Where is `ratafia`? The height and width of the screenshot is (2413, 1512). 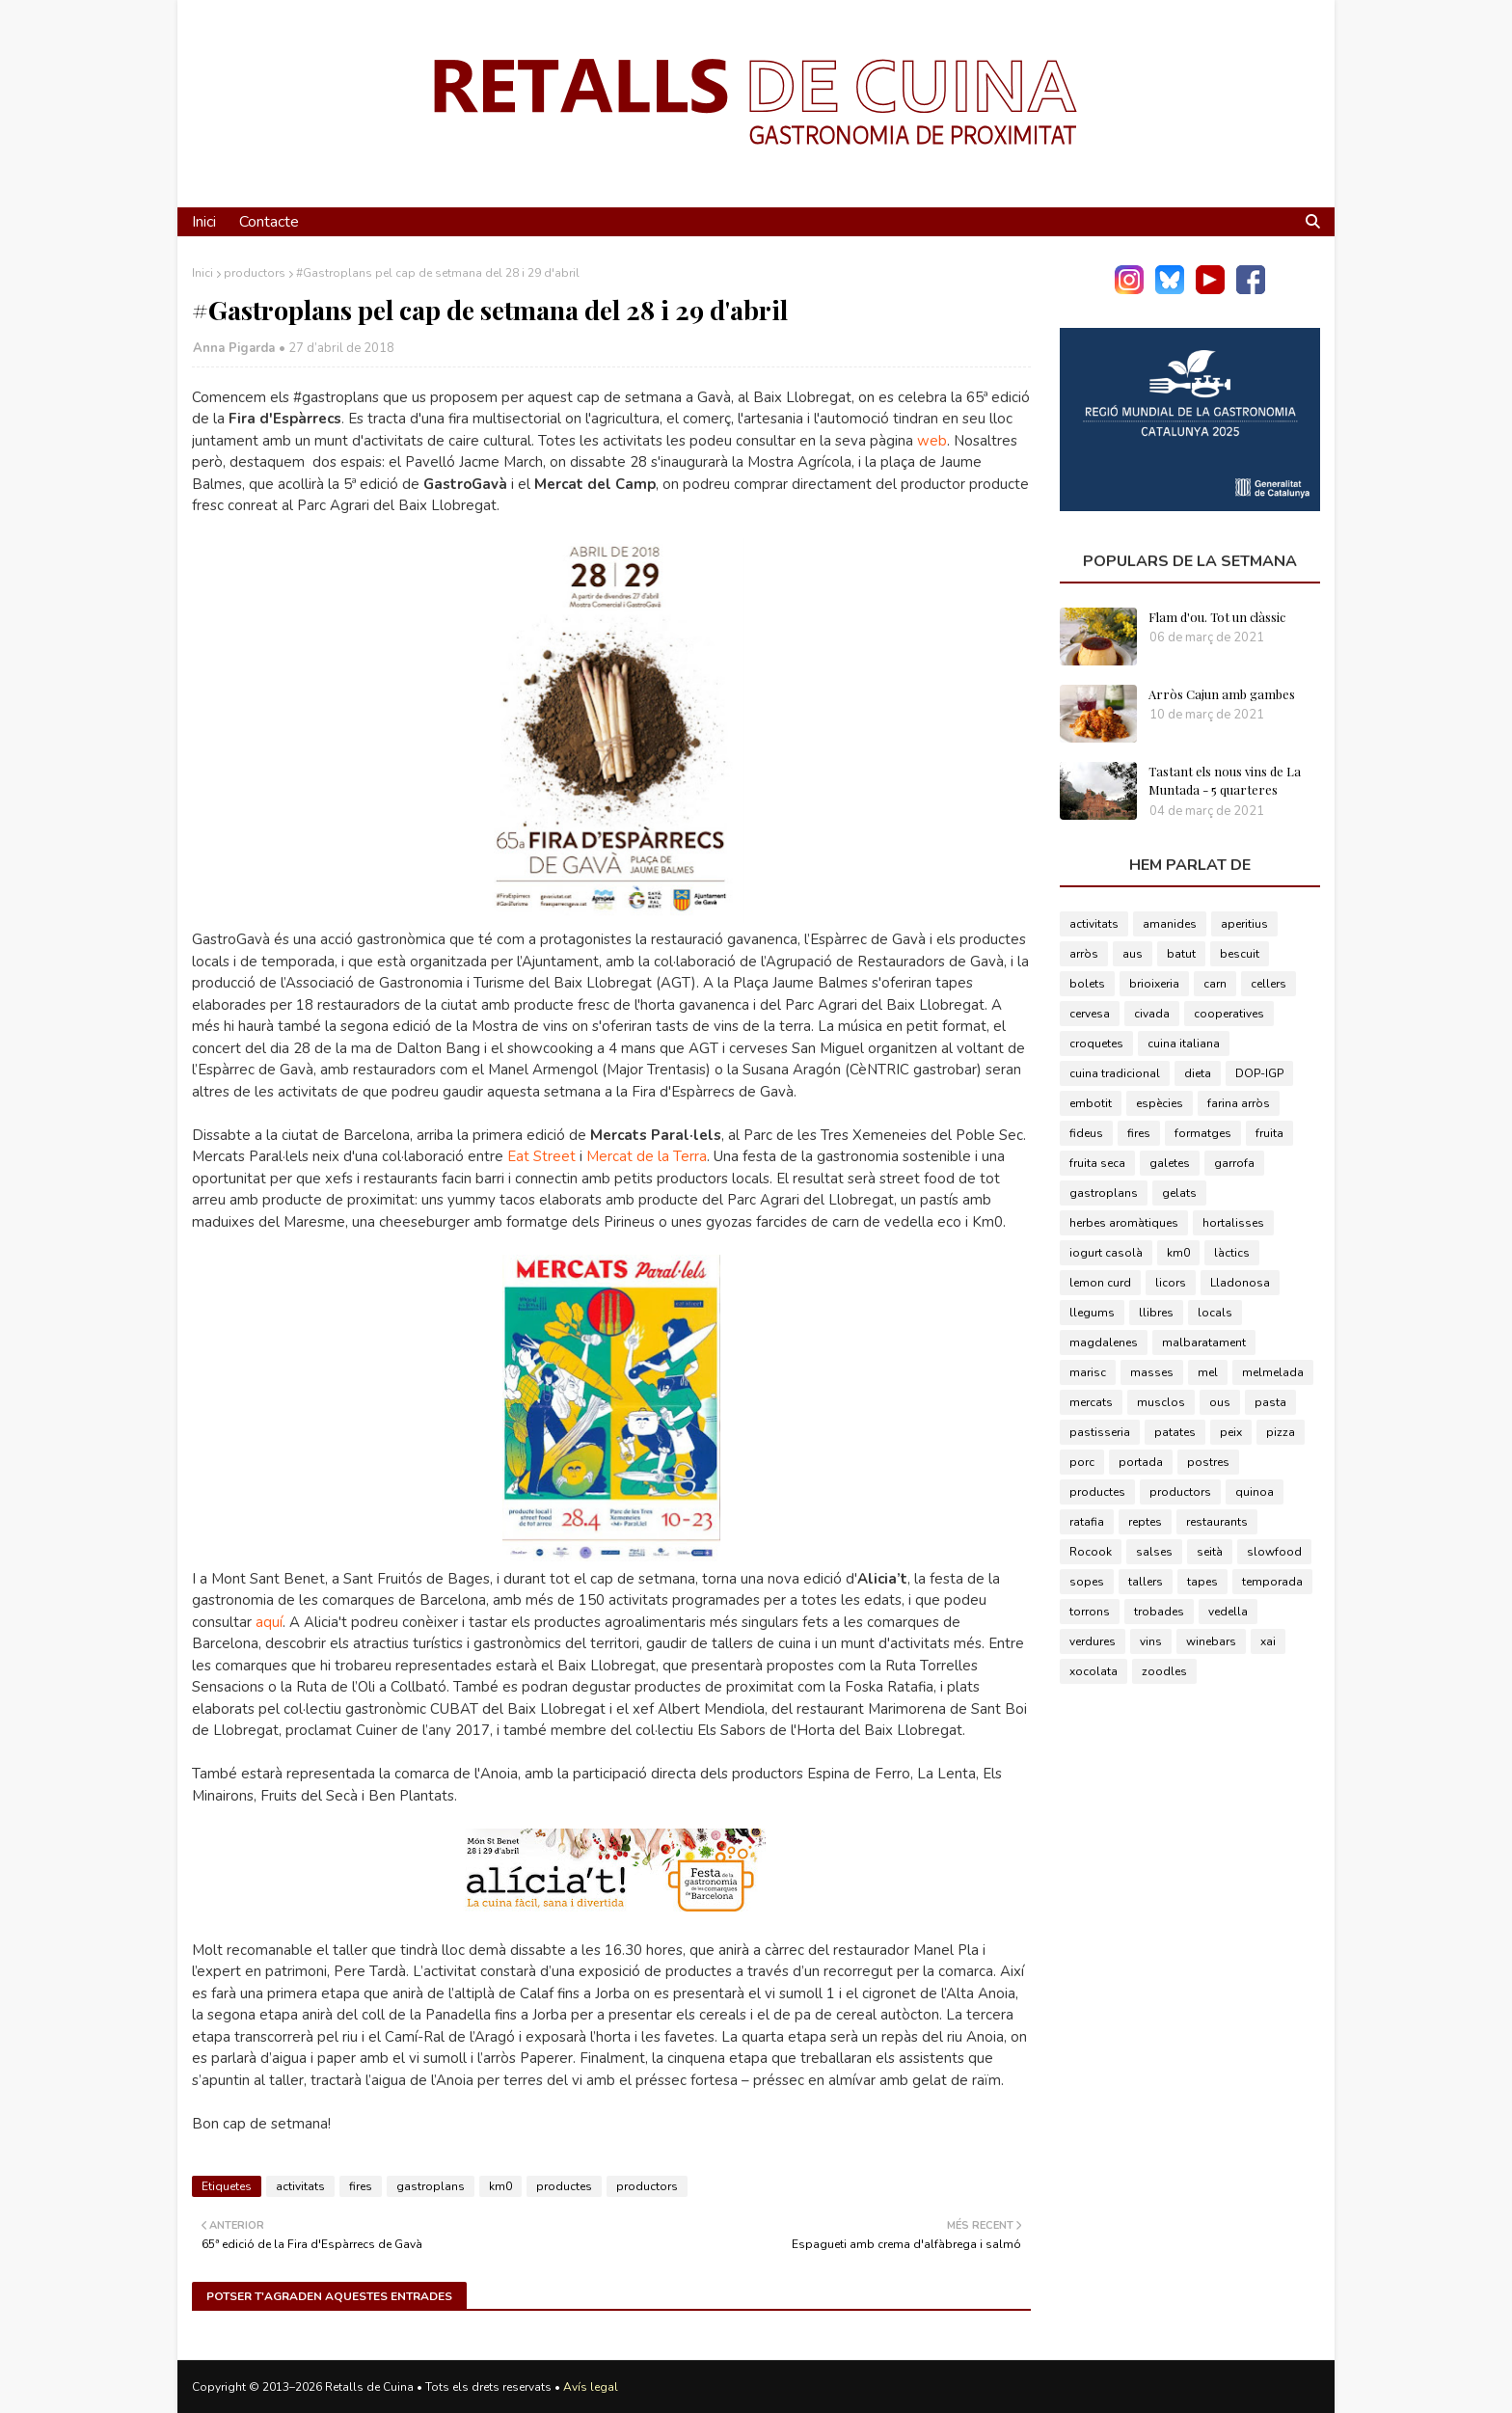 ratafia is located at coordinates (1086, 1522).